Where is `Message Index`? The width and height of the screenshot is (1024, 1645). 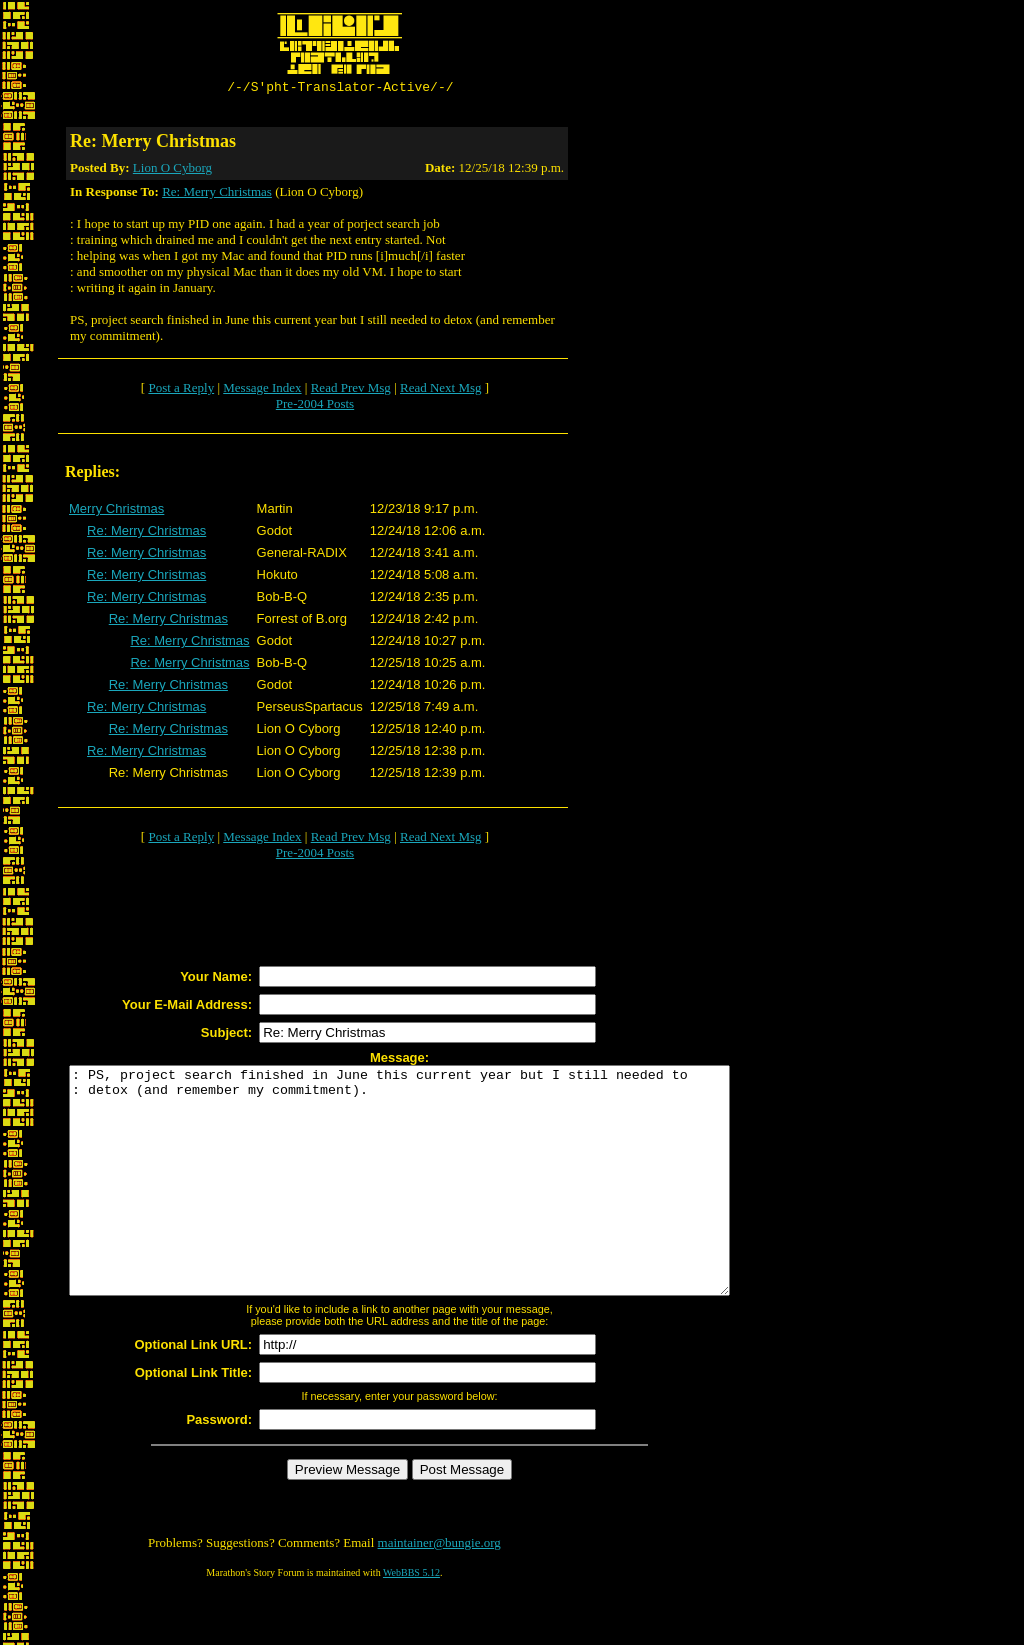
Message Index is located at coordinates (262, 390).